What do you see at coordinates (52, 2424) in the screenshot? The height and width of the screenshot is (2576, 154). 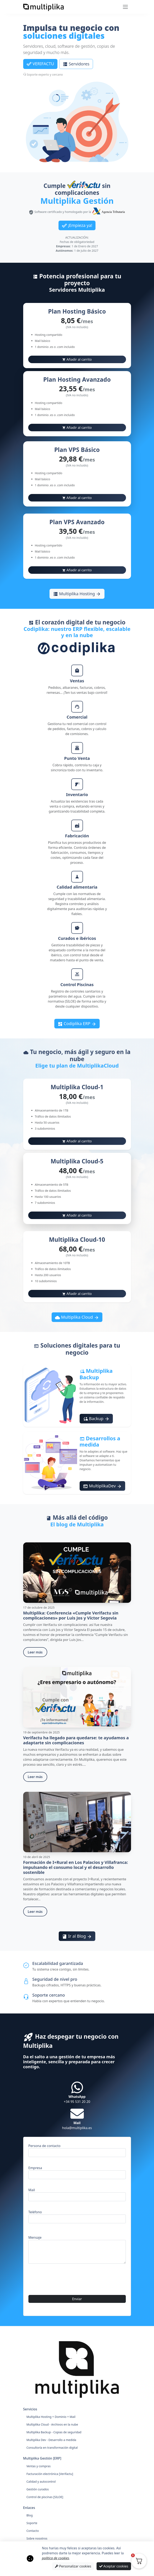 I see `Multiplika Cloud - Archivos en la nube` at bounding box center [52, 2424].